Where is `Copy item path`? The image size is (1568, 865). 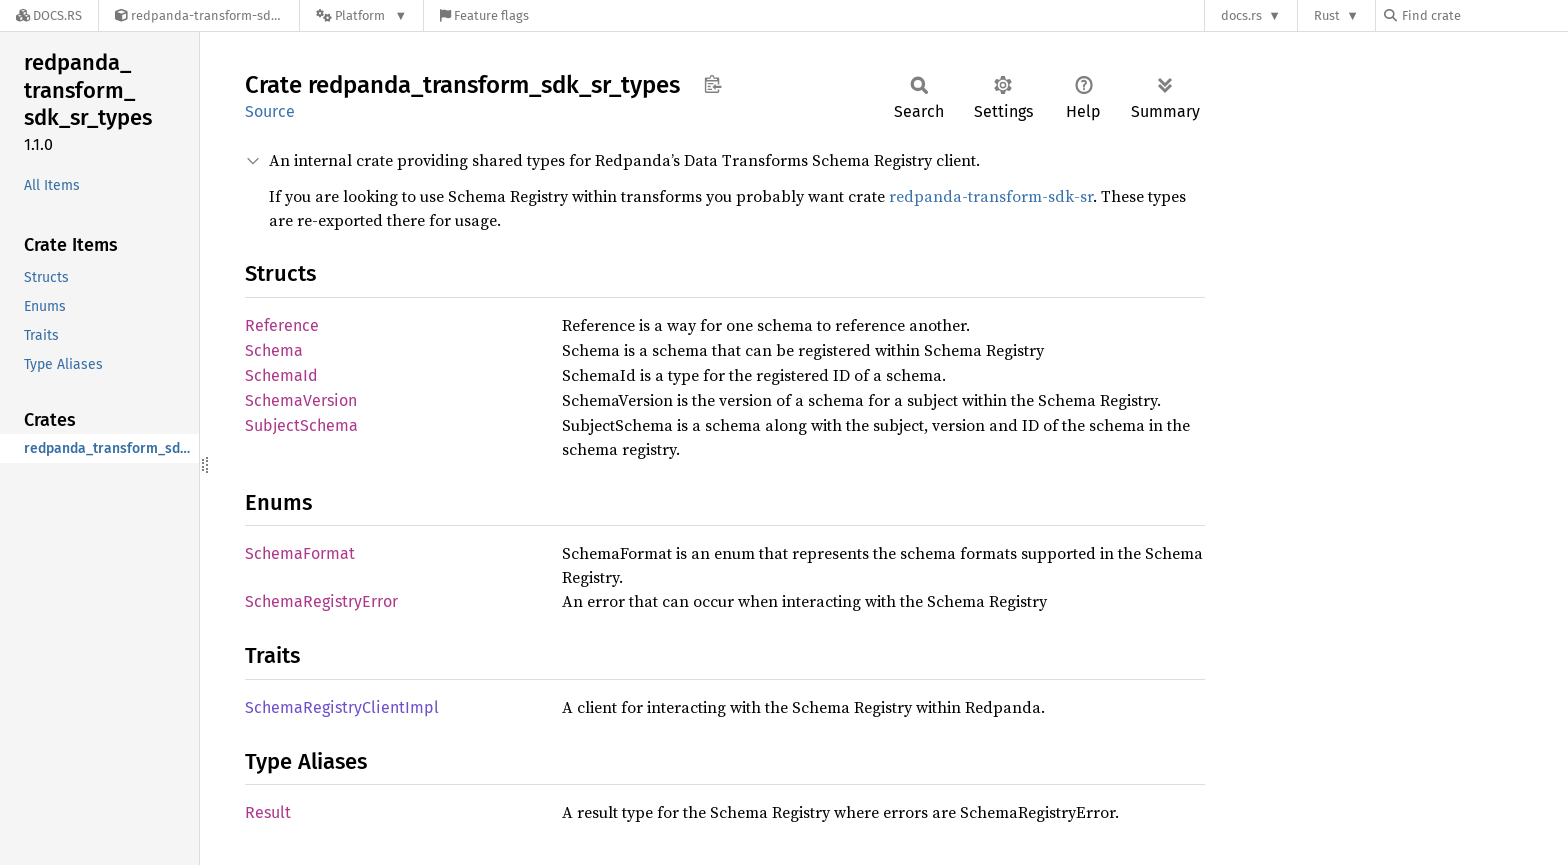
Copy item path is located at coordinates (712, 84).